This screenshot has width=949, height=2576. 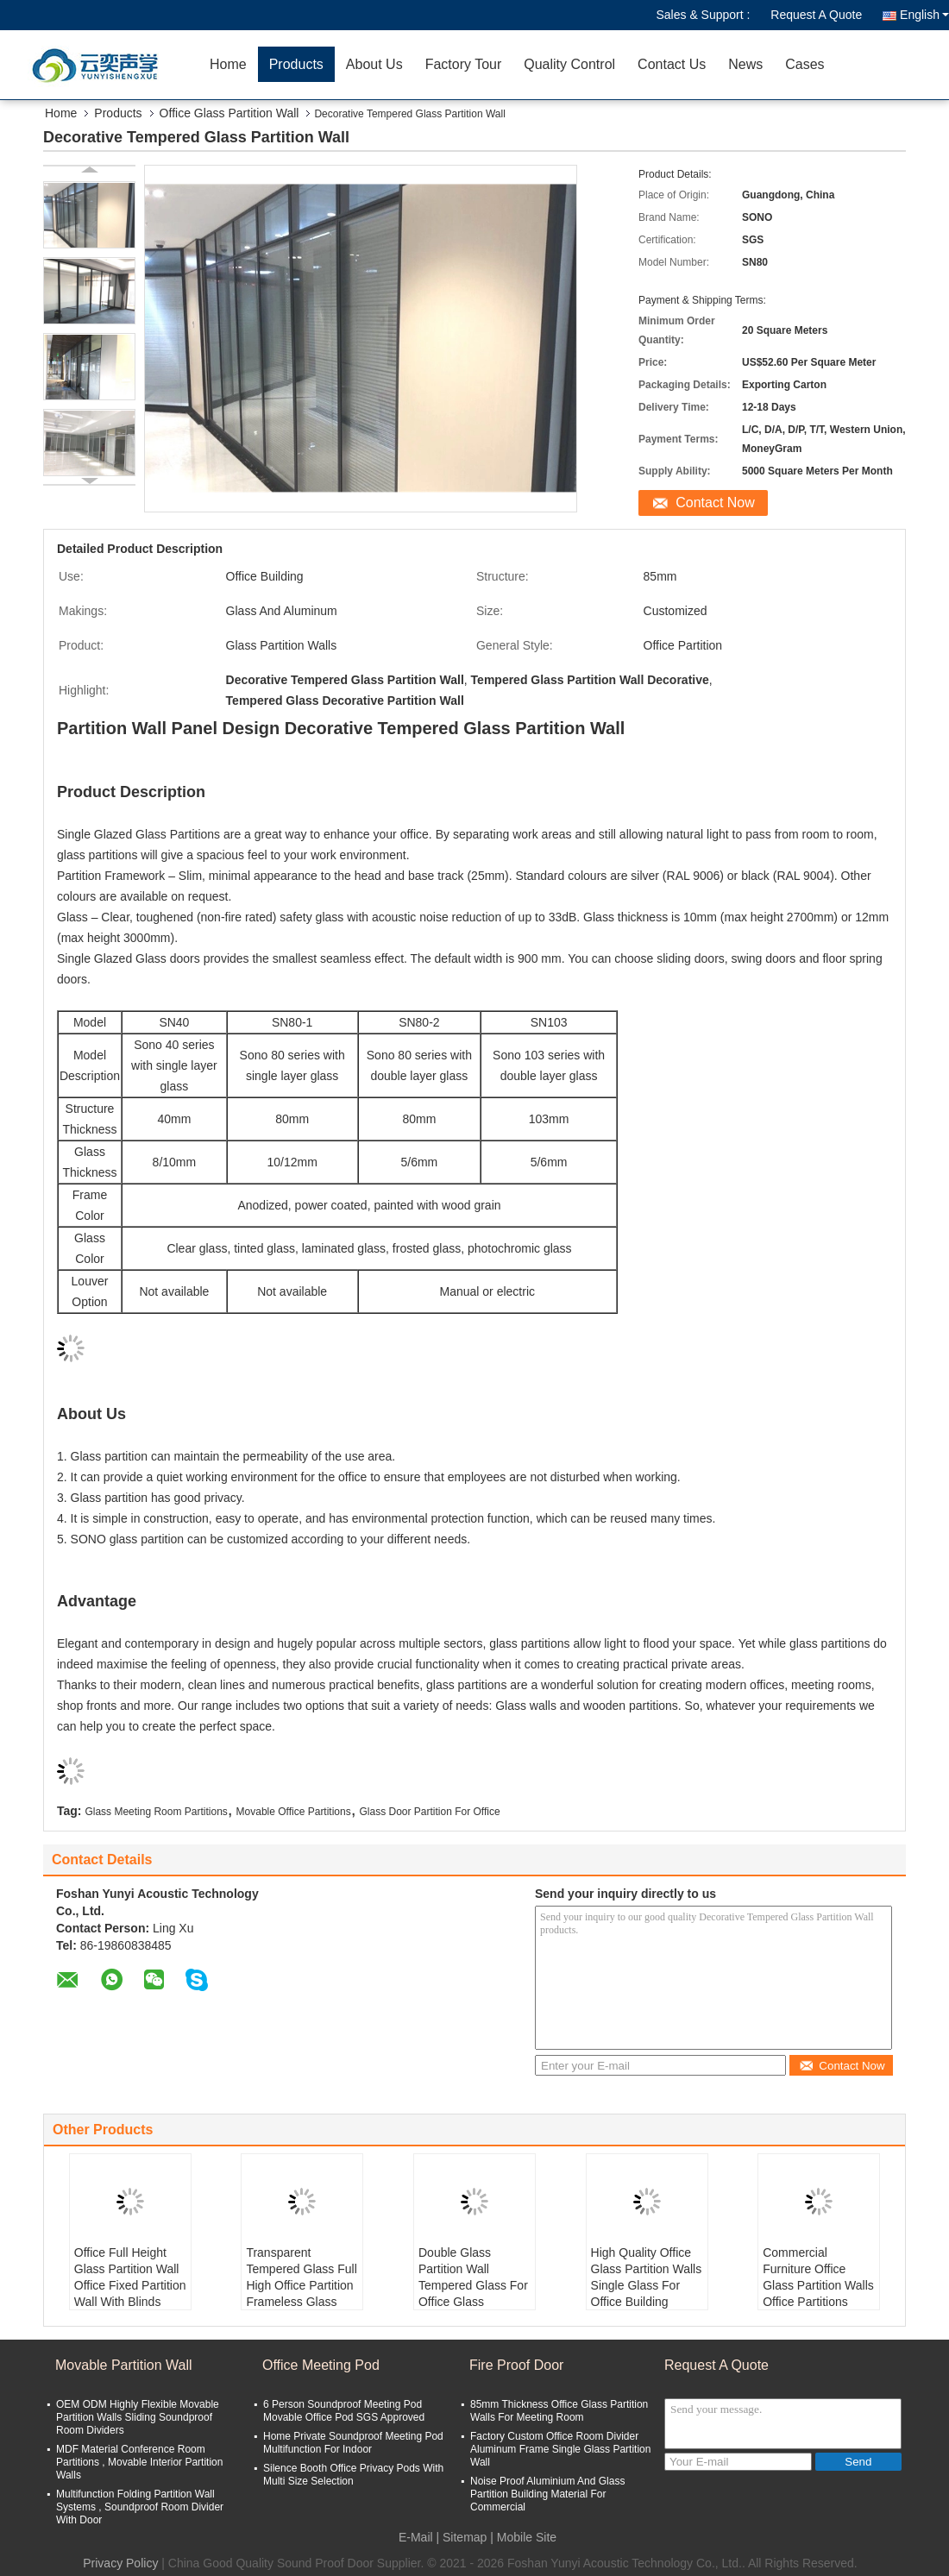 What do you see at coordinates (523, 2537) in the screenshot?
I see `| Mobile Site` at bounding box center [523, 2537].